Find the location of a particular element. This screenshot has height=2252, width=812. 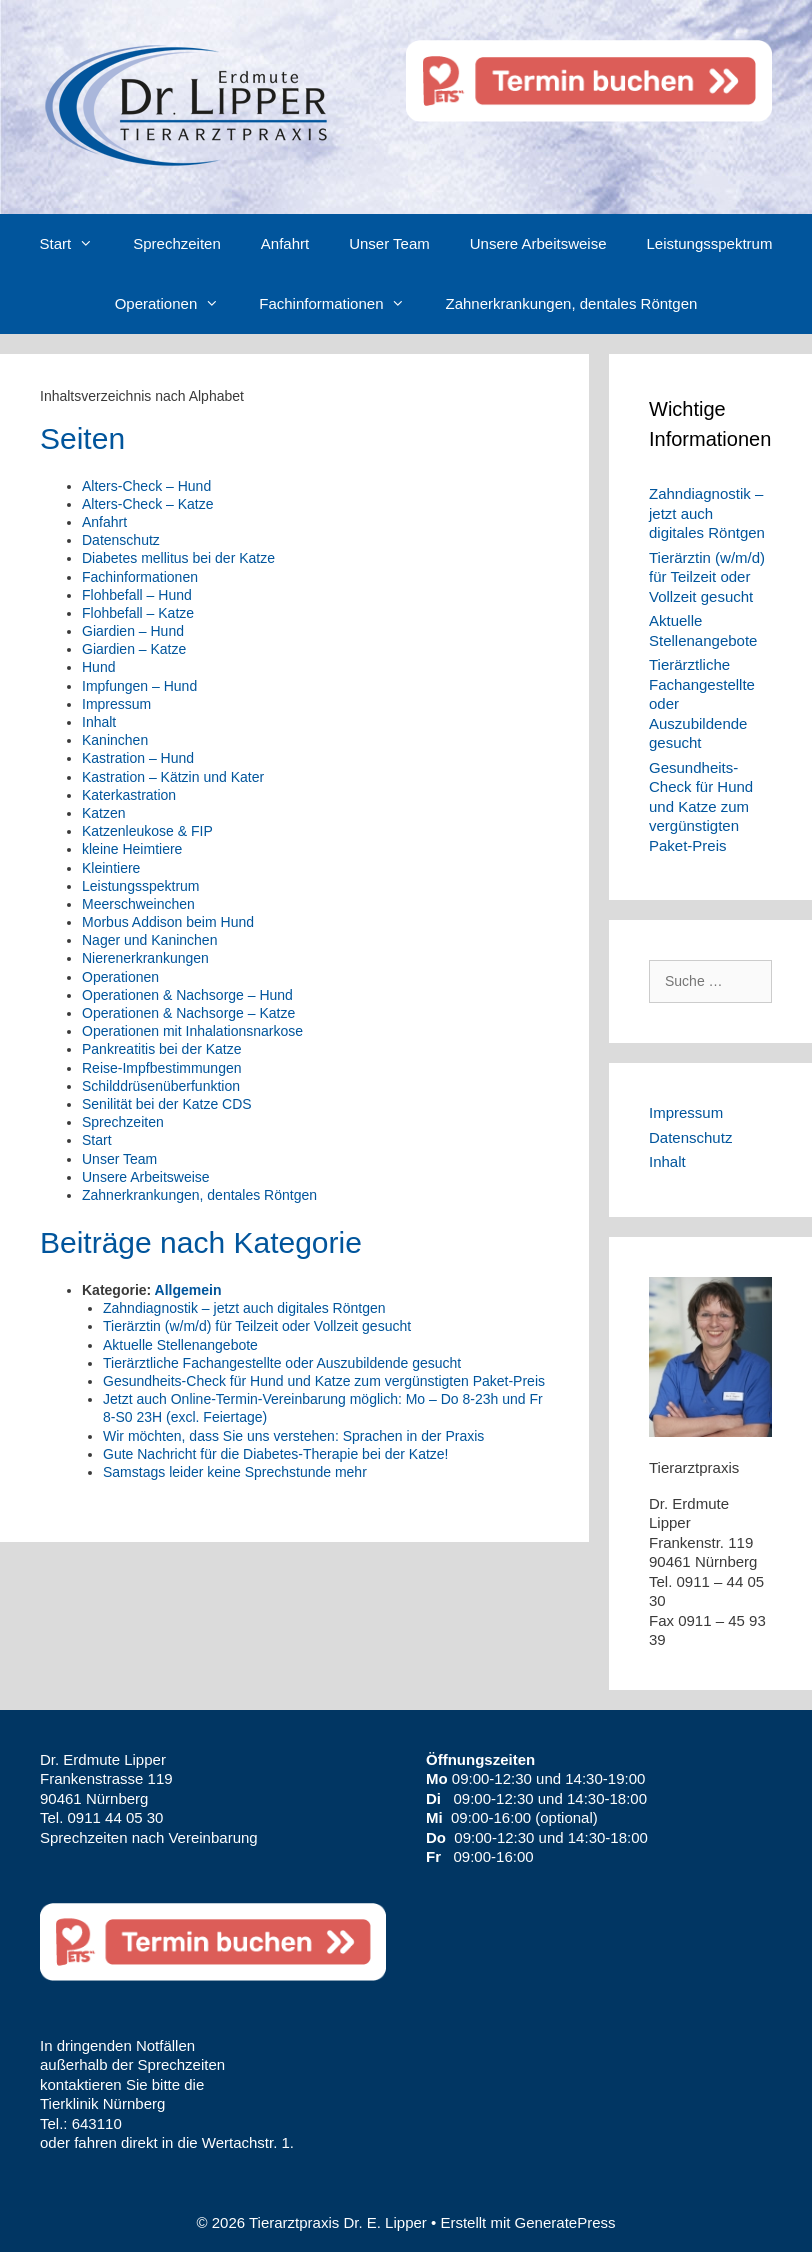

Flohbefall – Hund is located at coordinates (137, 595).